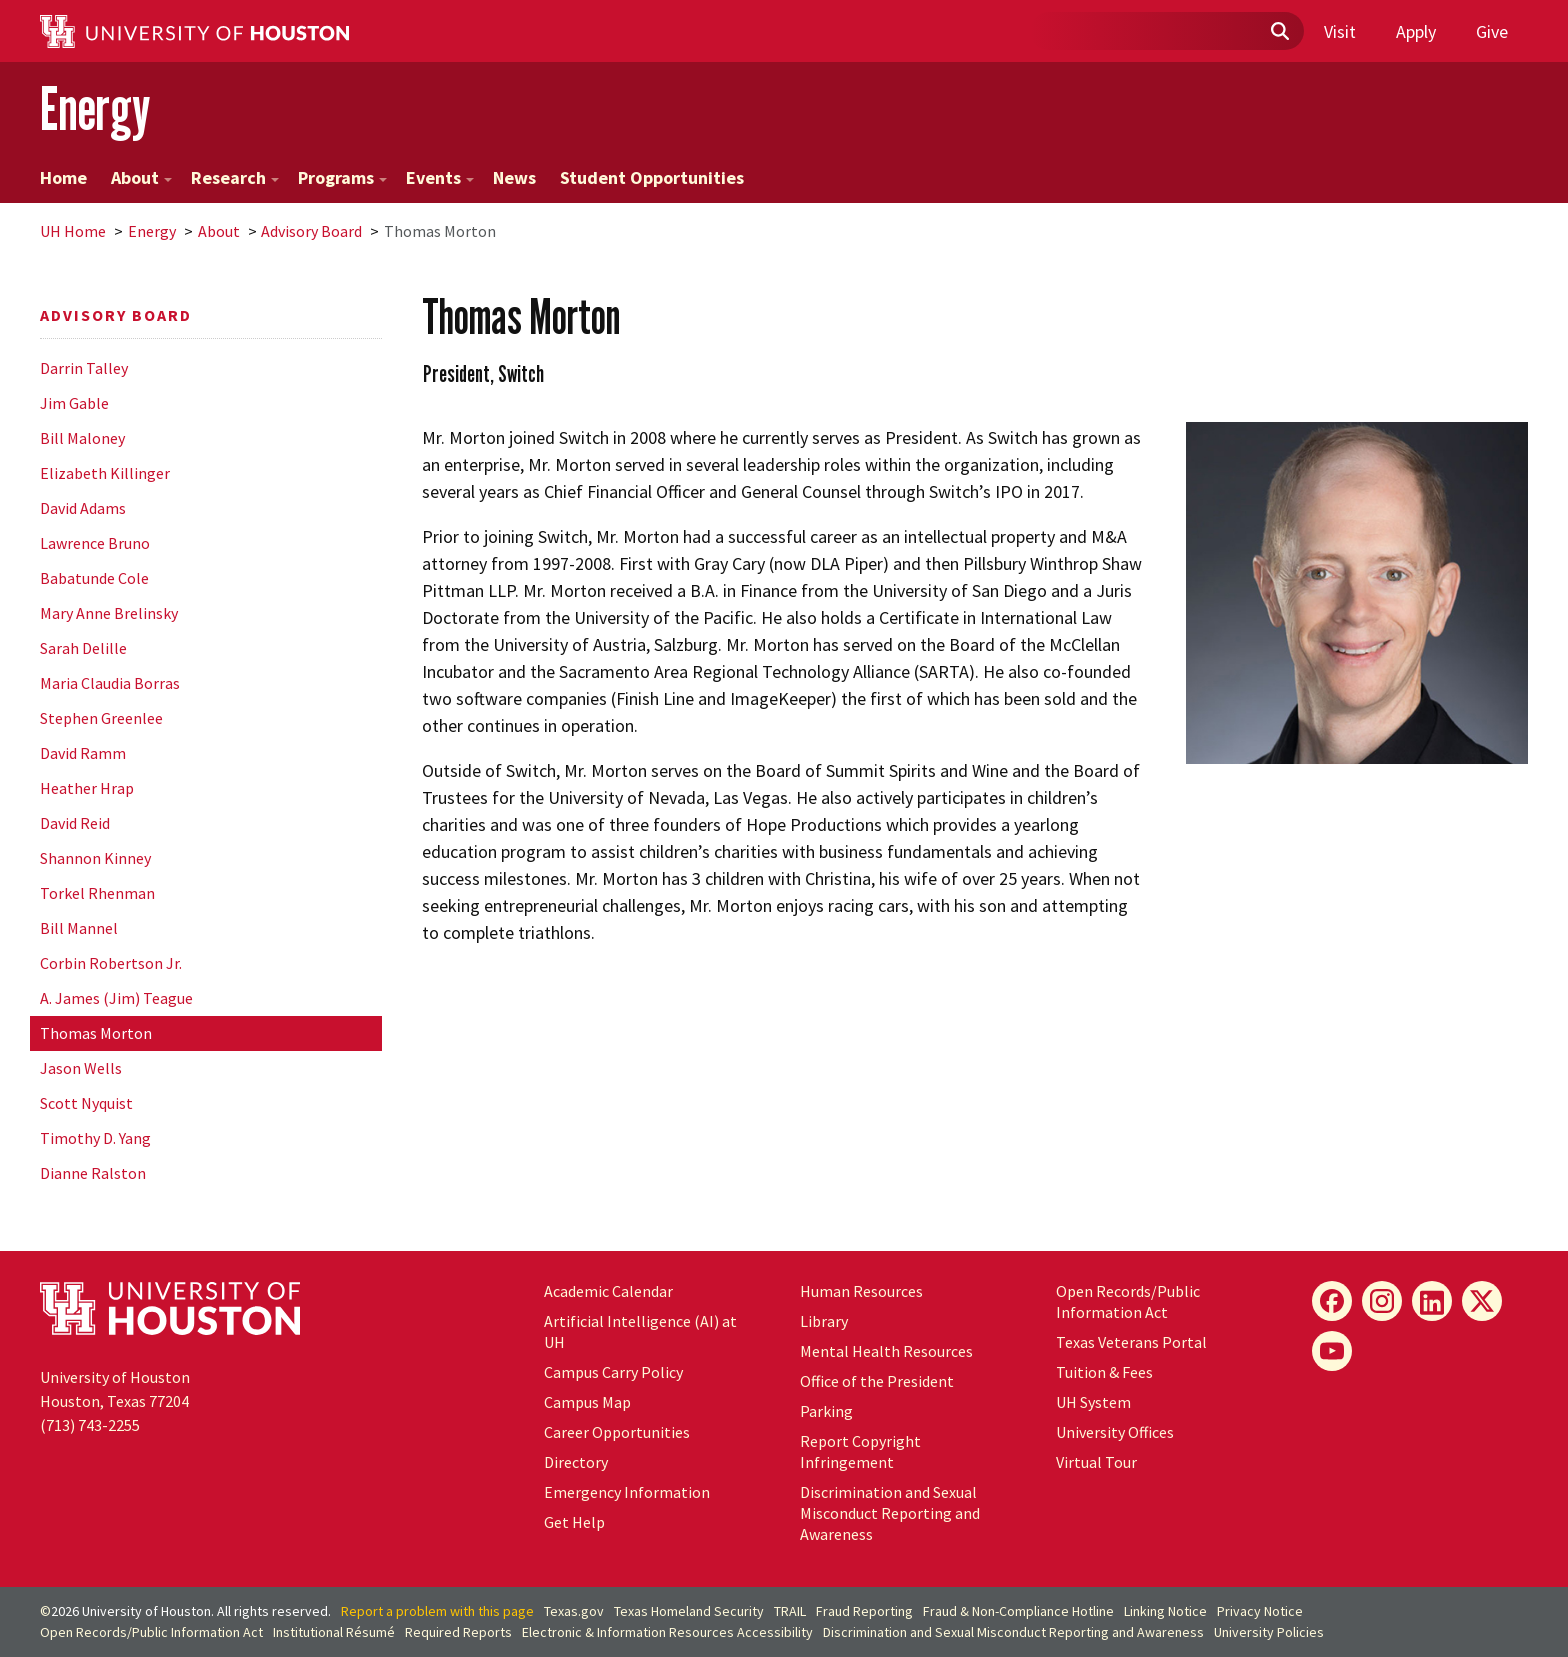  I want to click on Open Records/Public Information Act, so click(1128, 1301).